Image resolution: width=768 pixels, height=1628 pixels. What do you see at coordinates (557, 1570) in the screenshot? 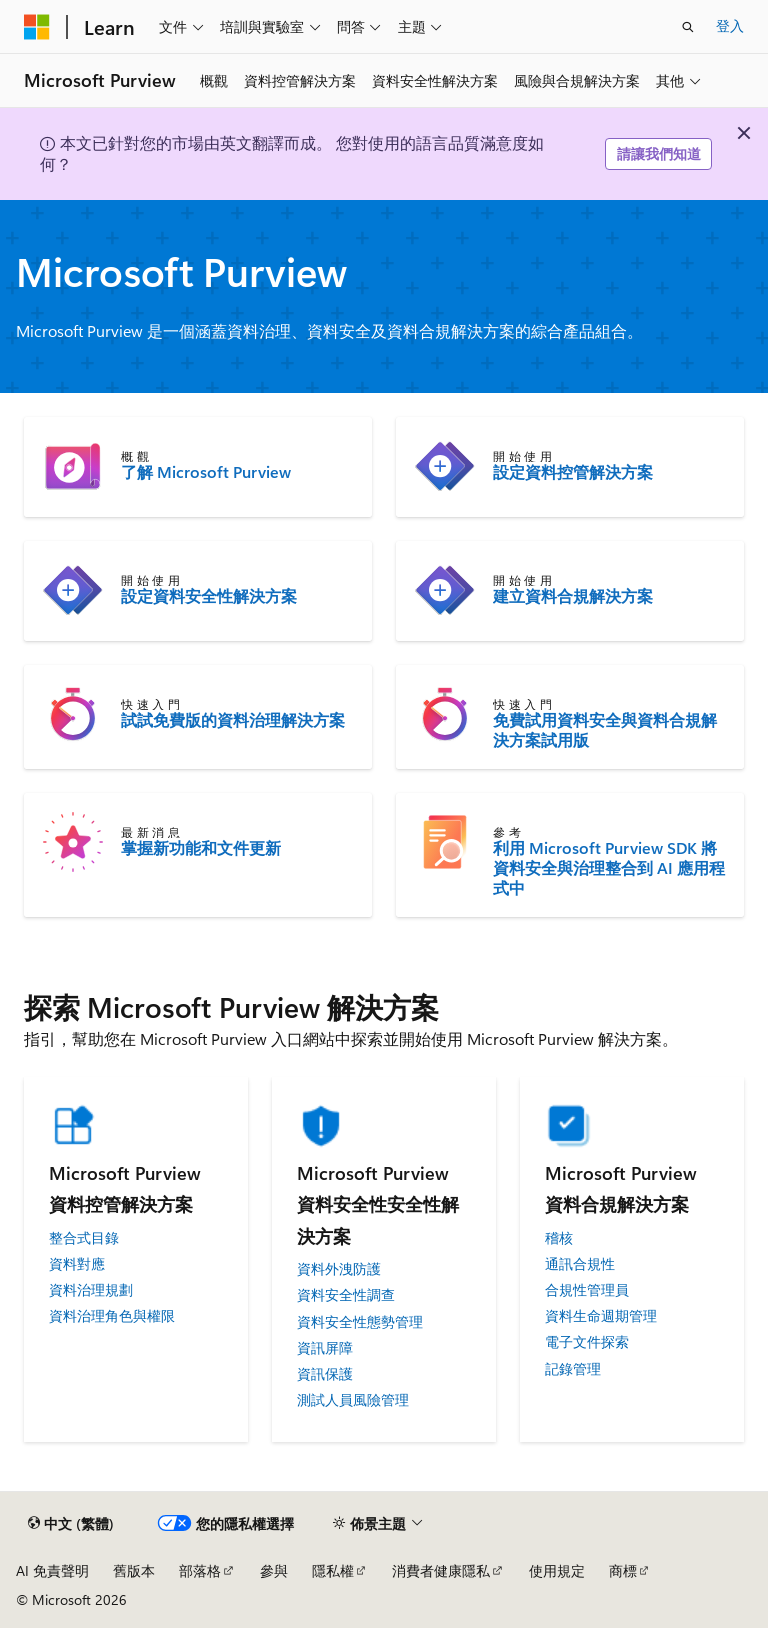
I see `使用規定` at bounding box center [557, 1570].